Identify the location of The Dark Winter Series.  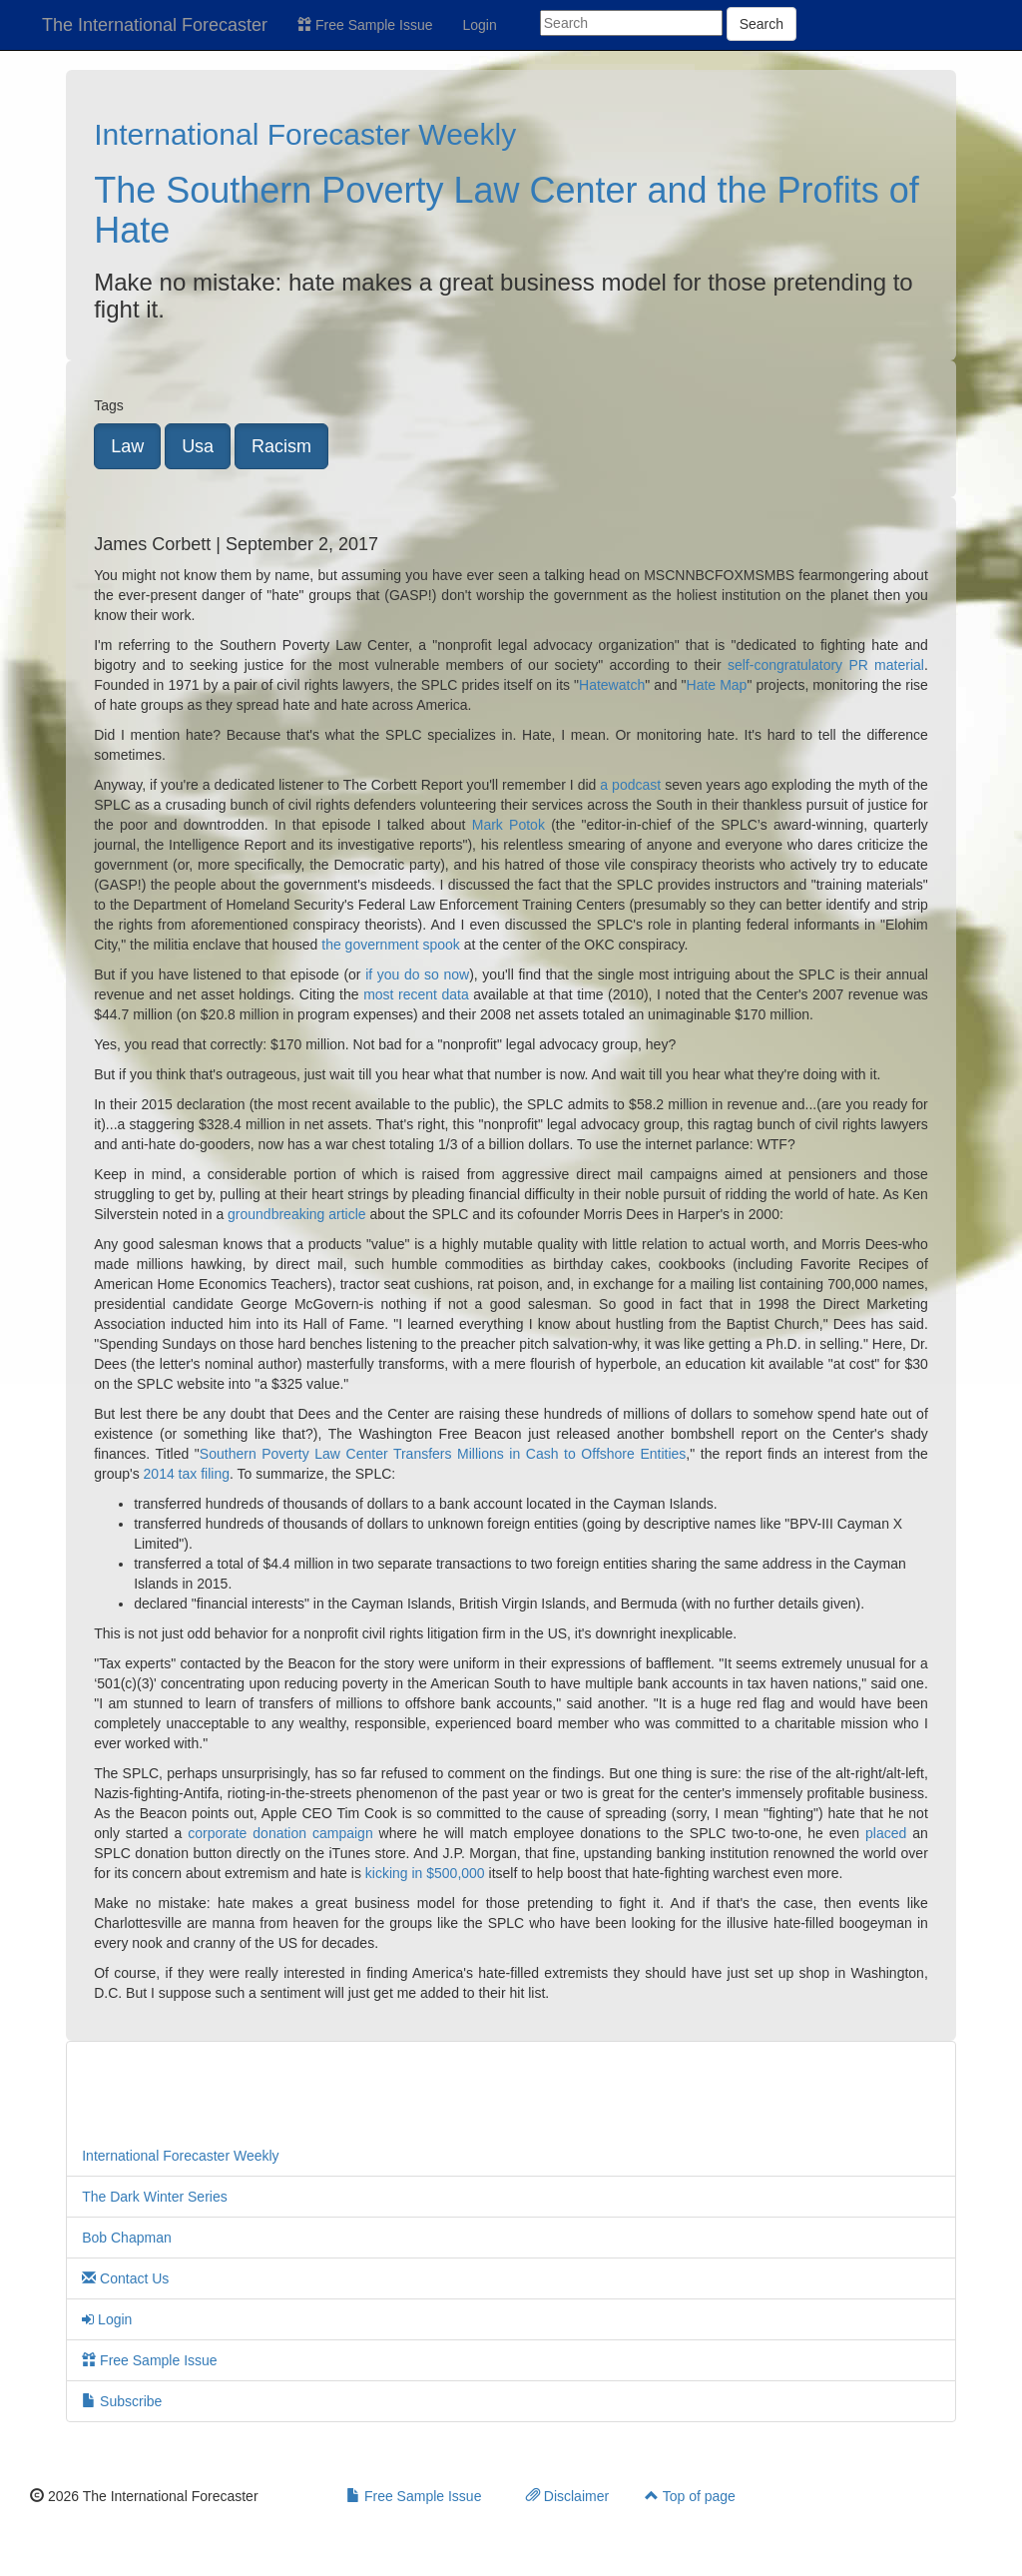
(154, 2197).